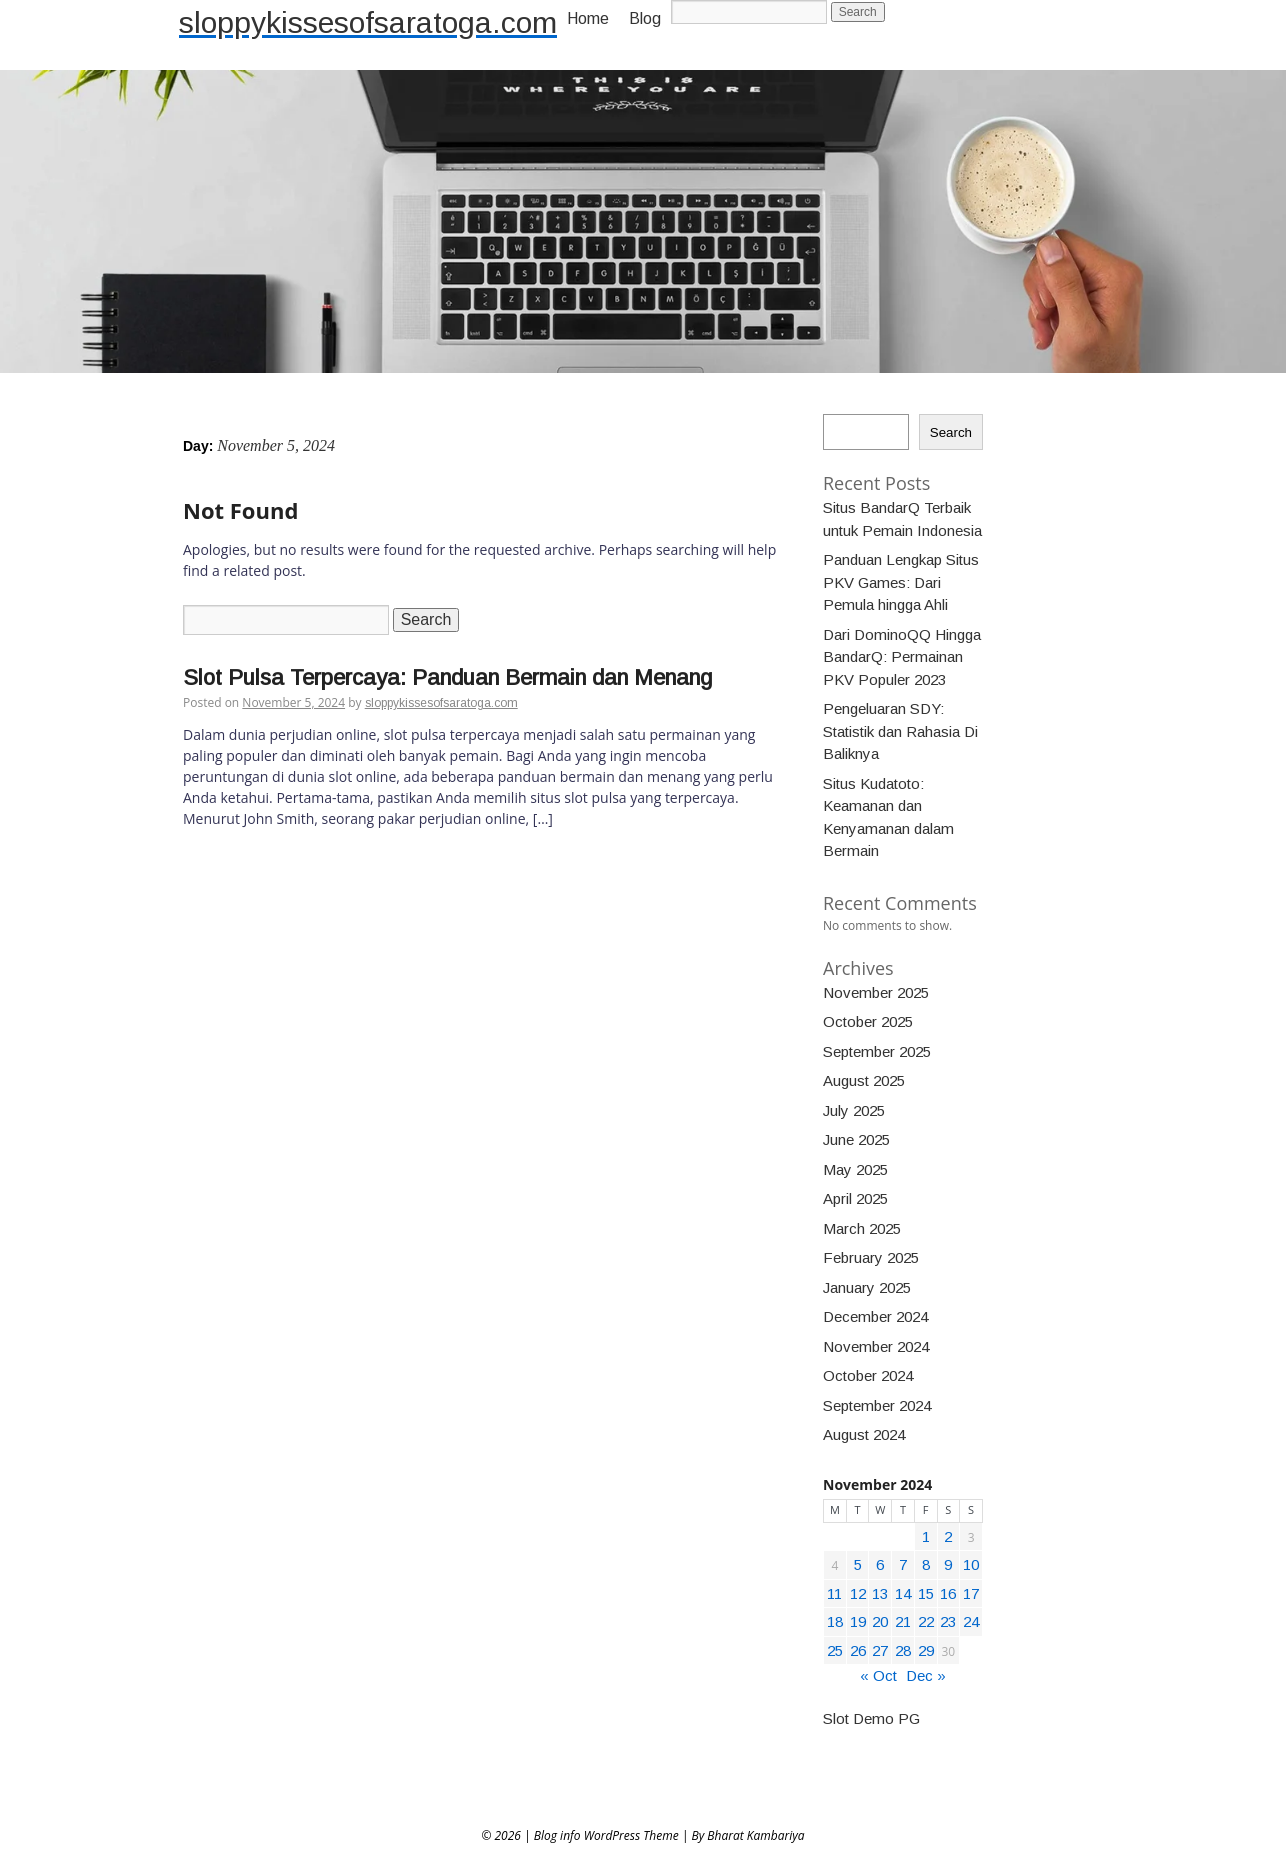 This screenshot has height=1872, width=1286. What do you see at coordinates (876, 992) in the screenshot?
I see `November 2025` at bounding box center [876, 992].